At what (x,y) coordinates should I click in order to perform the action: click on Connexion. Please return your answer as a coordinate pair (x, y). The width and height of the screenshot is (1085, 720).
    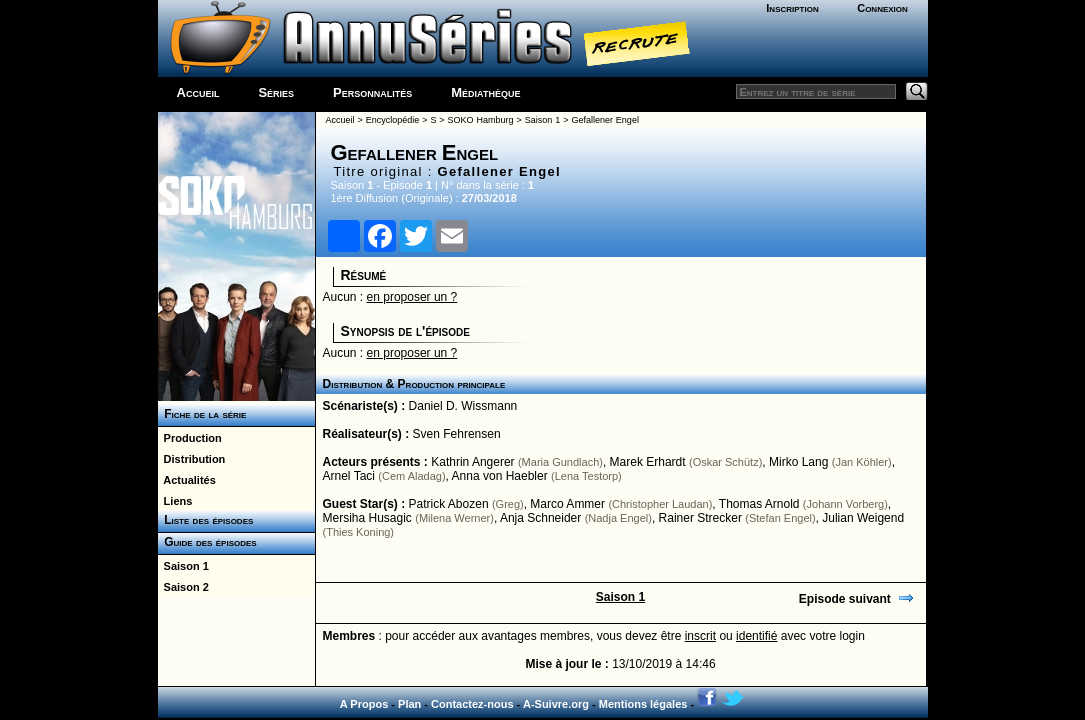
    Looking at the image, I should click on (882, 8).